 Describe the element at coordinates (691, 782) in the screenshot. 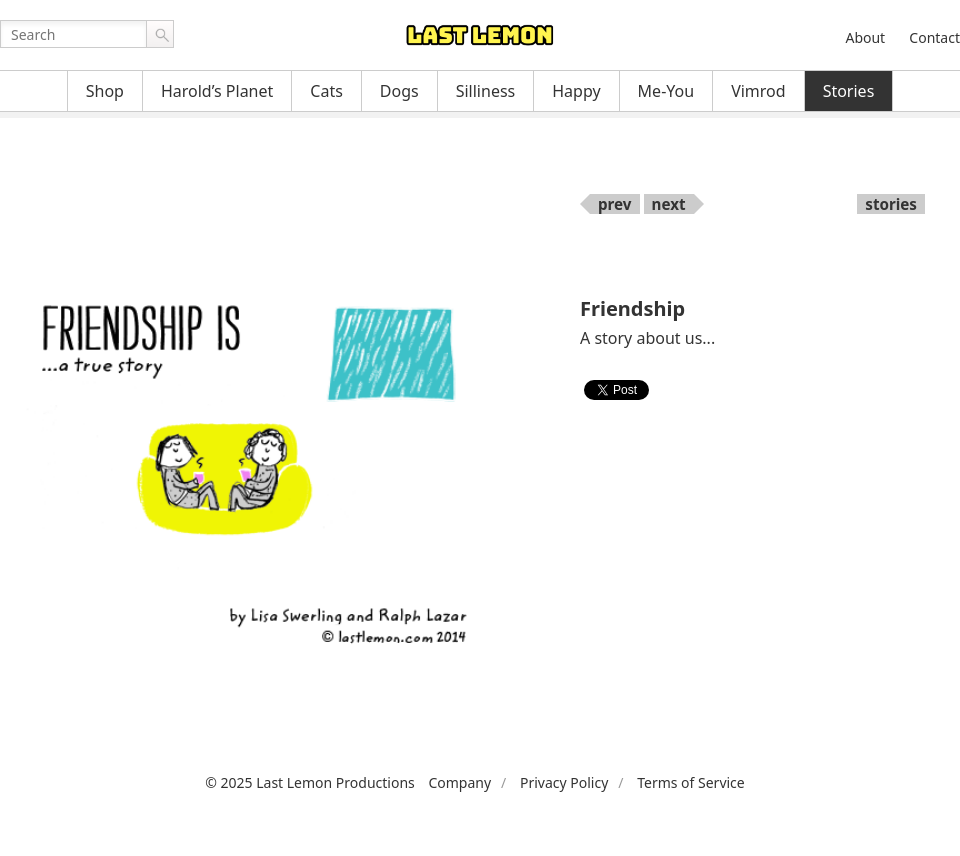

I see `Terms of Service` at that location.